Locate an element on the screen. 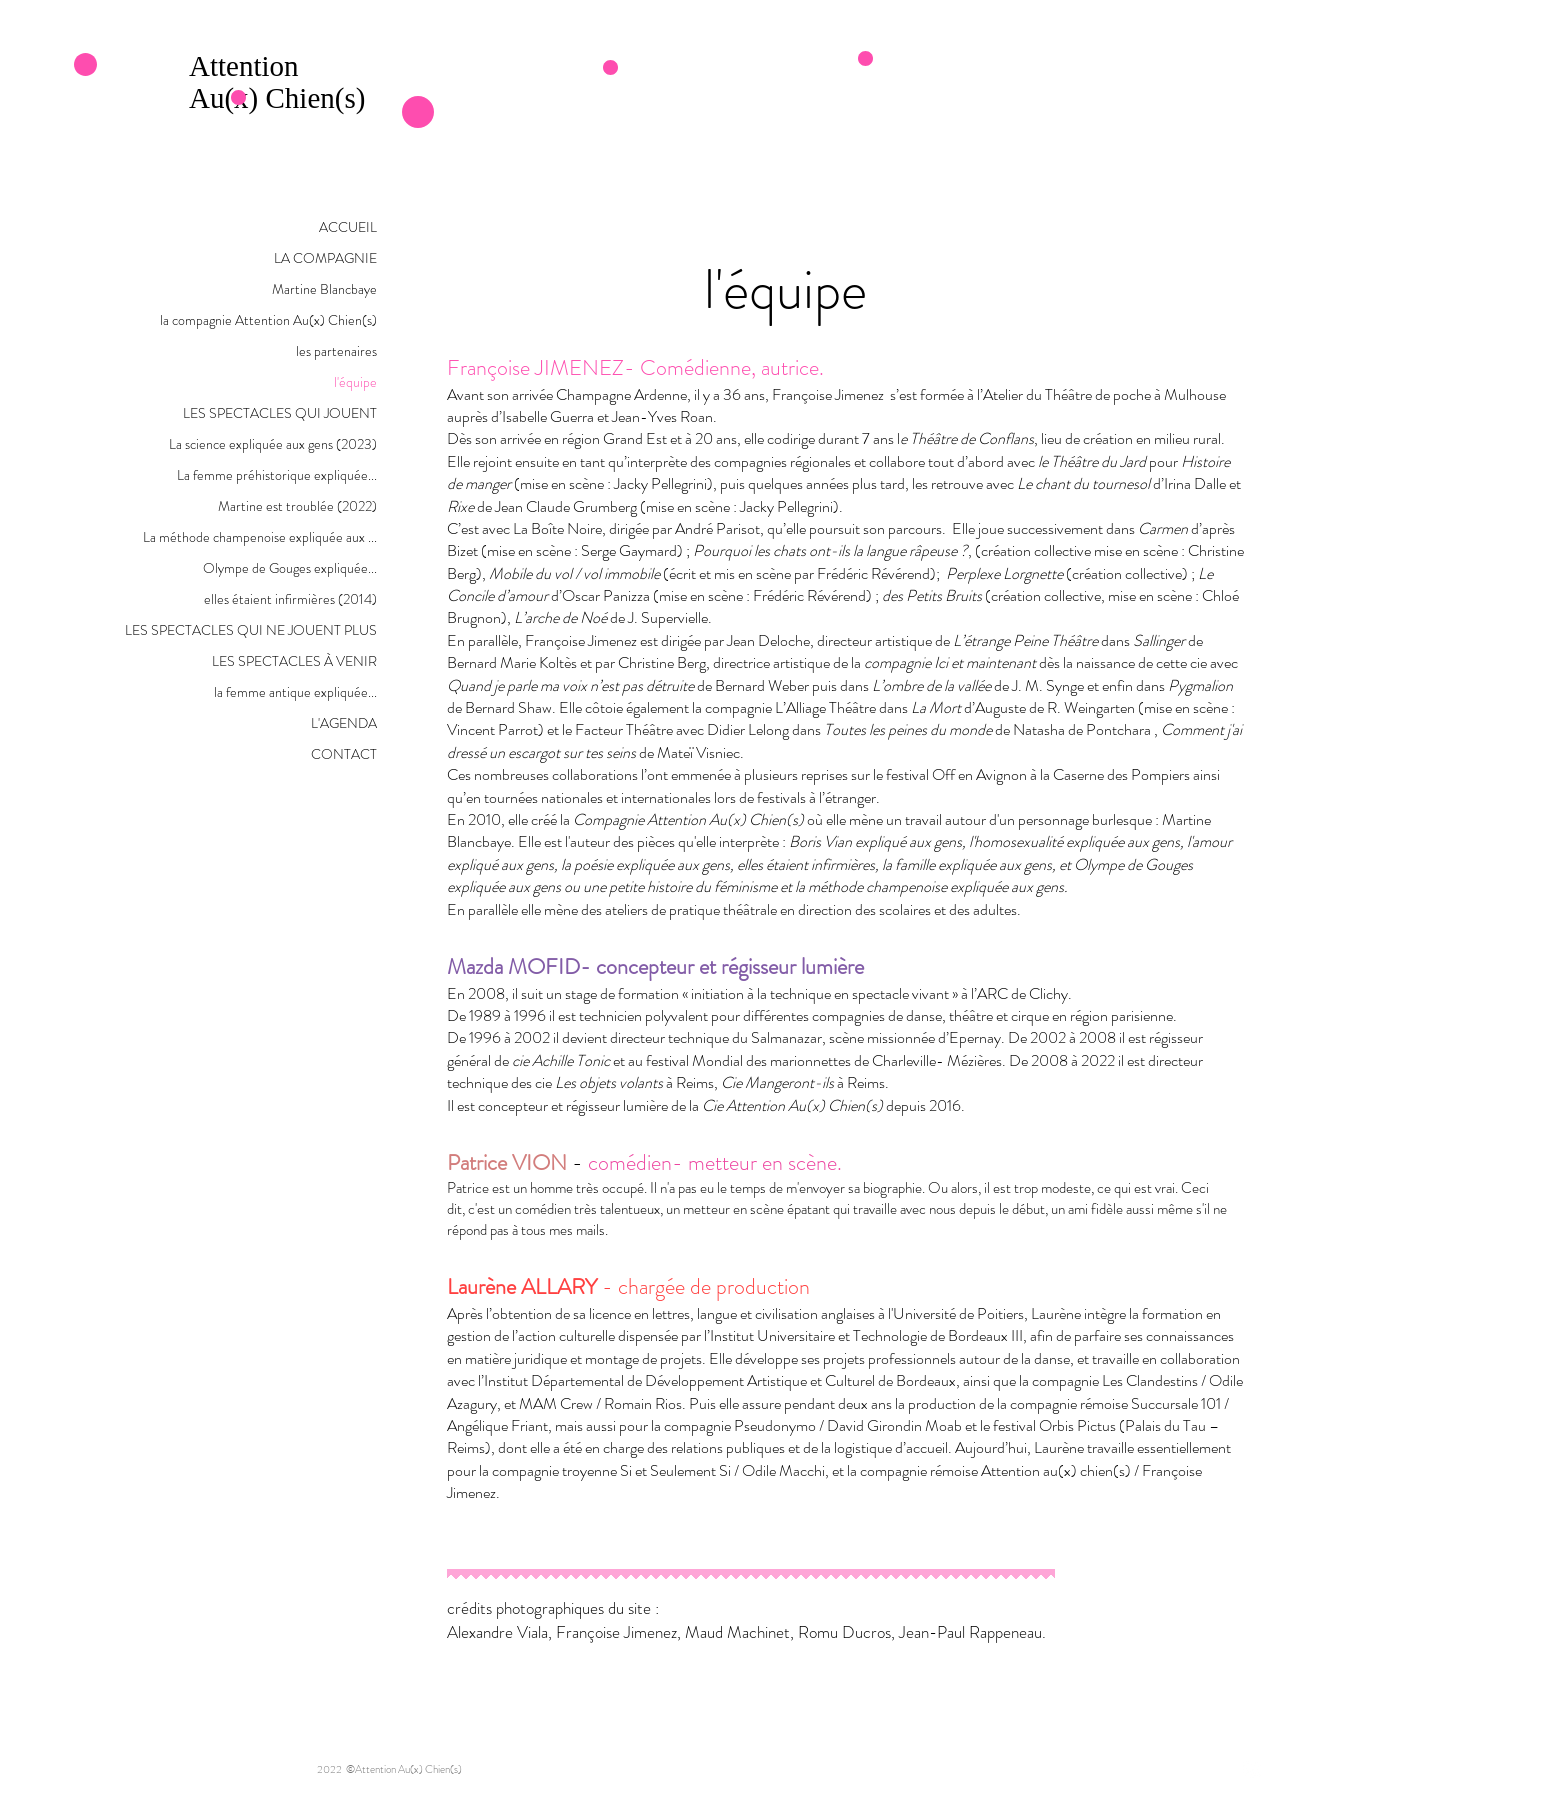 This screenshot has width=1568, height=1808. CONTACT is located at coordinates (344, 754).